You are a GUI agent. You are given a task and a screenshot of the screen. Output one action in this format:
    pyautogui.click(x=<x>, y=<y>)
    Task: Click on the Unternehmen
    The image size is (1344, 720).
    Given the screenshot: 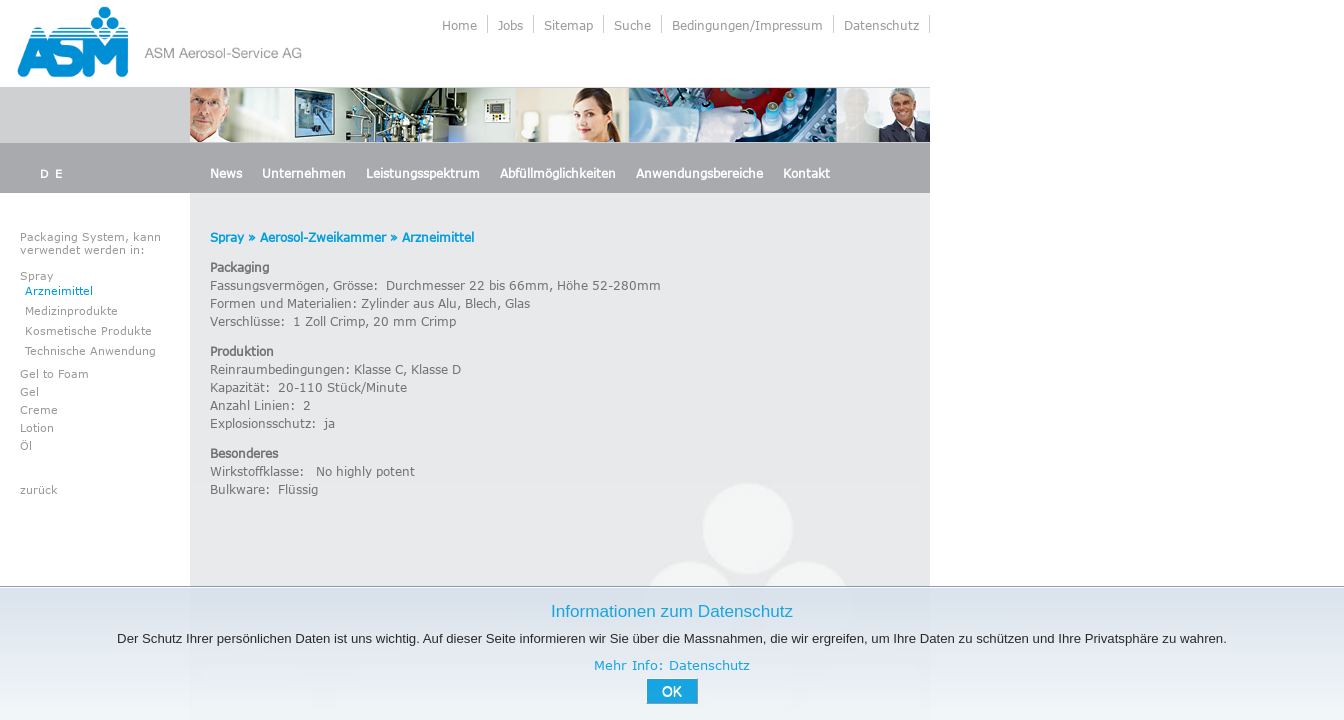 What is the action you would take?
    pyautogui.click(x=304, y=173)
    